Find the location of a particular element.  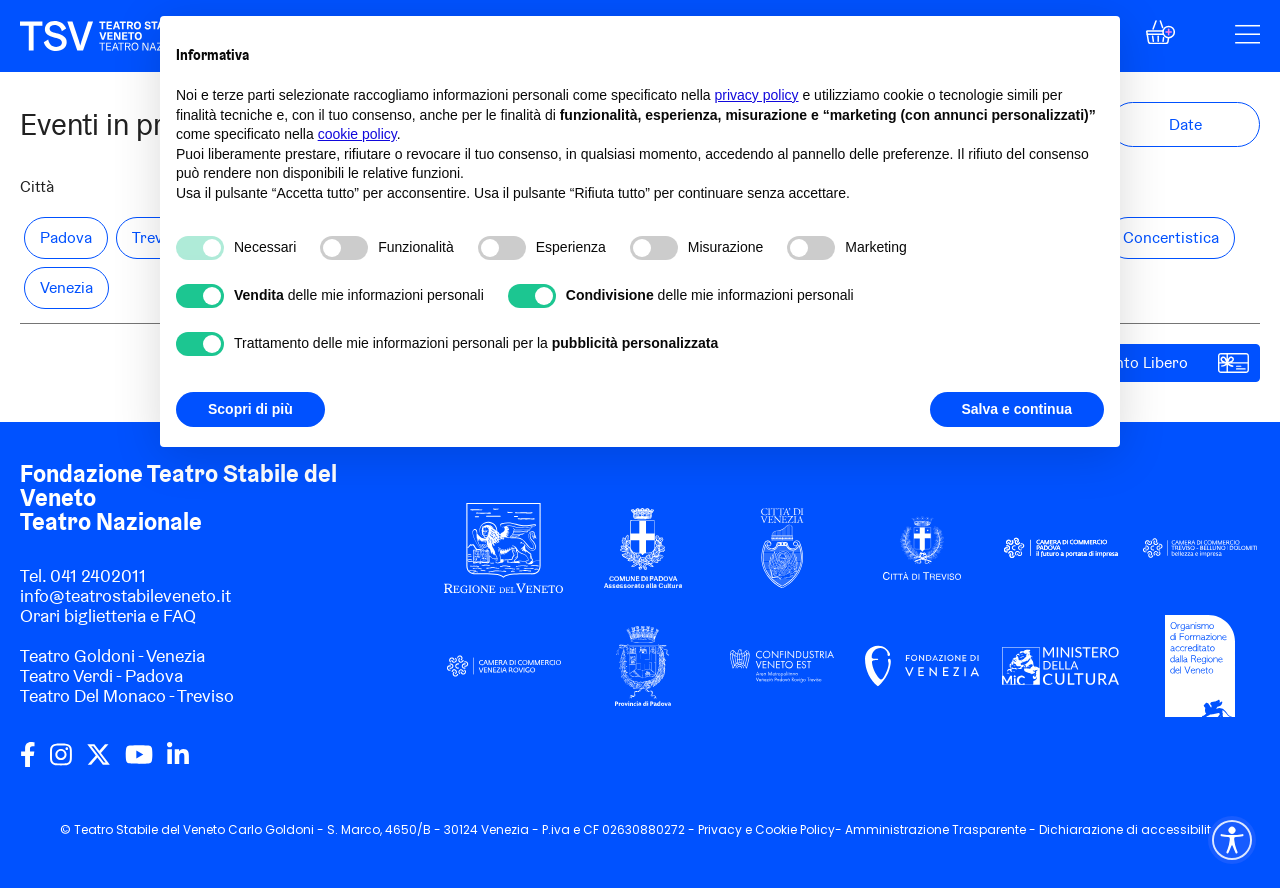

[instagram] is located at coordinates (61, 762).